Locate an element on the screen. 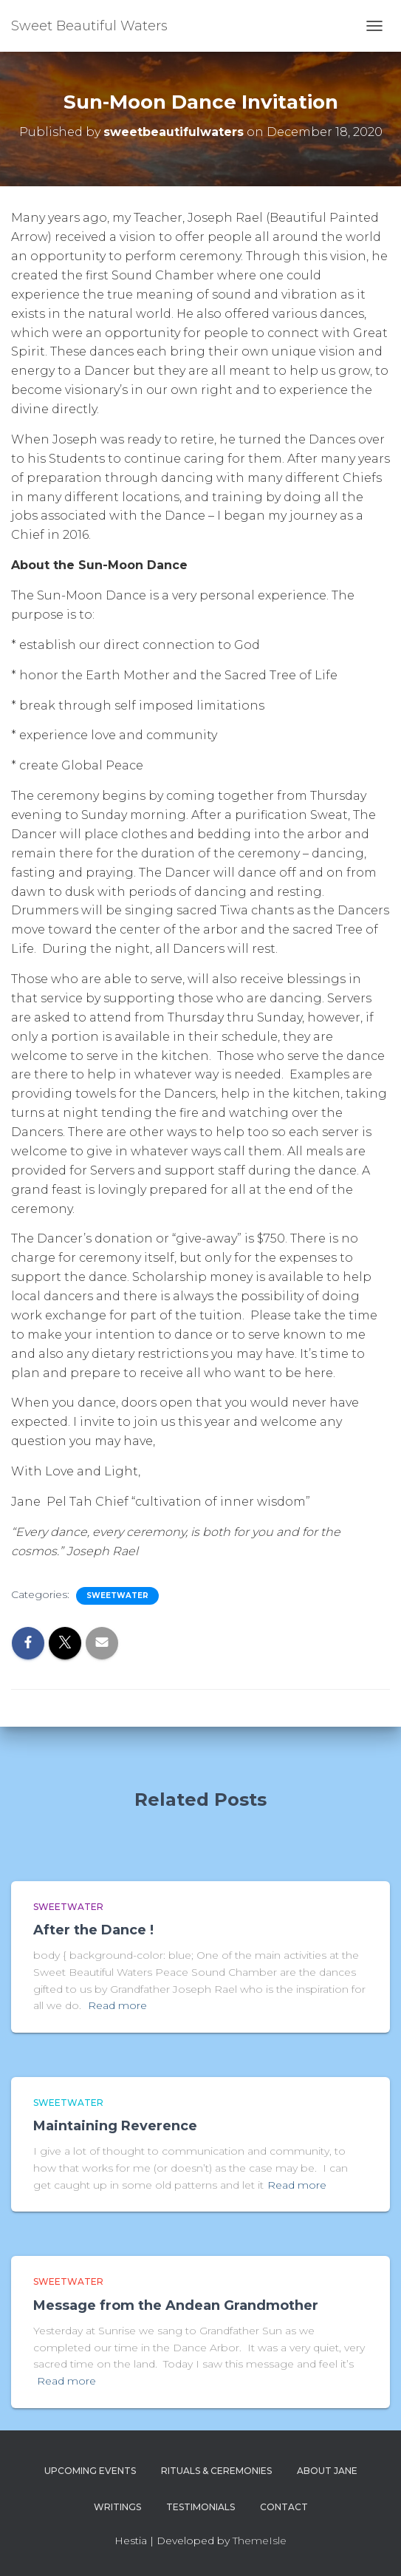 This screenshot has height=2576, width=401. Sweetwater is located at coordinates (117, 1595).